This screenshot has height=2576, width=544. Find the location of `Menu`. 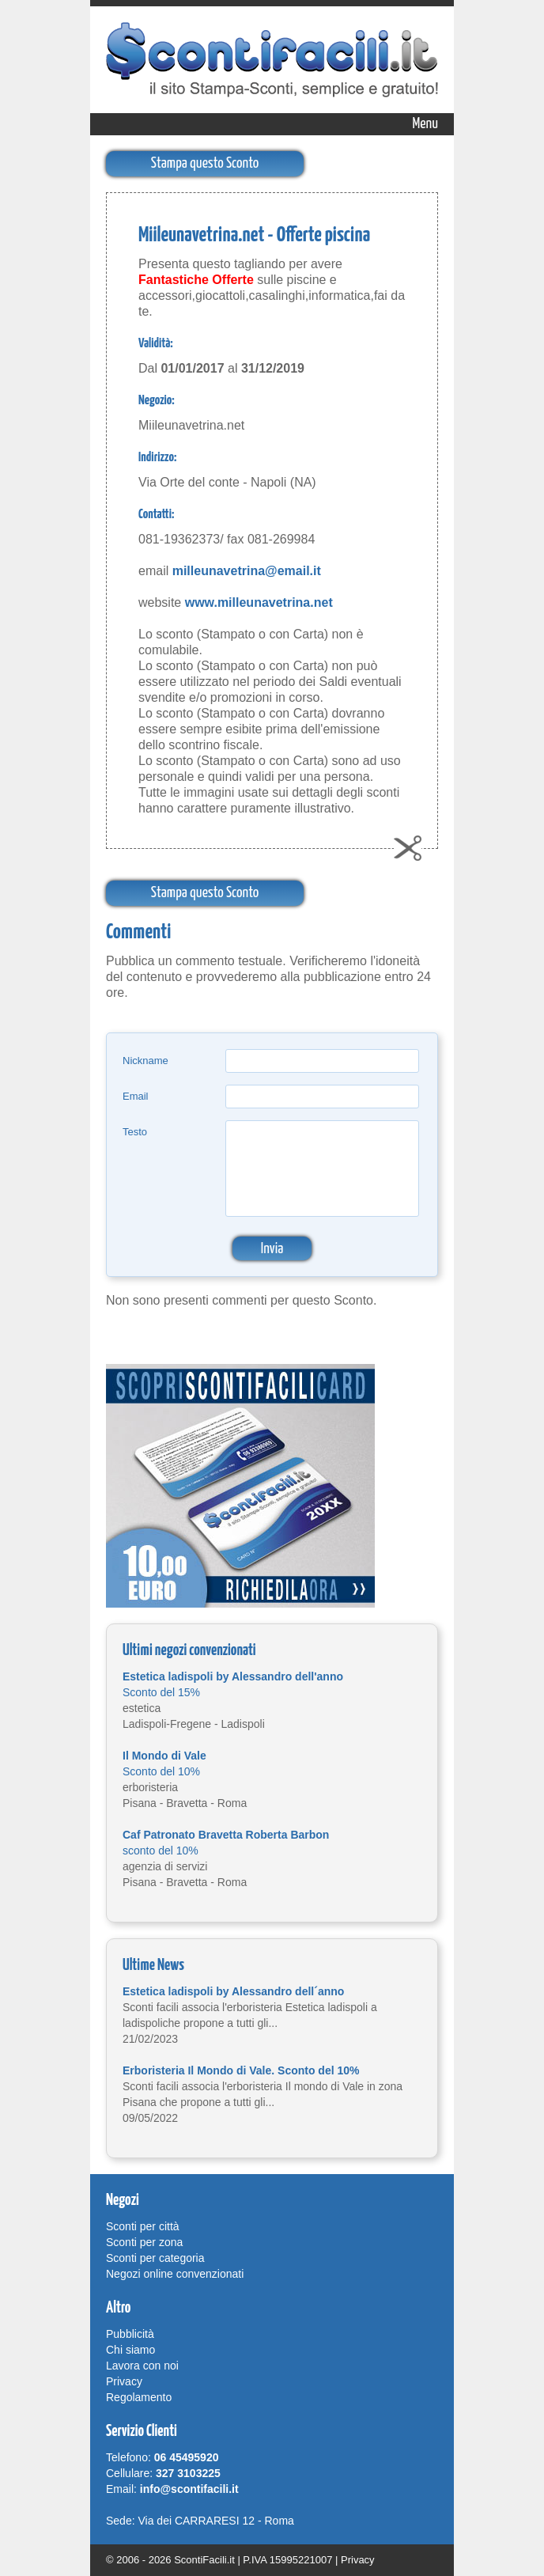

Menu is located at coordinates (425, 123).